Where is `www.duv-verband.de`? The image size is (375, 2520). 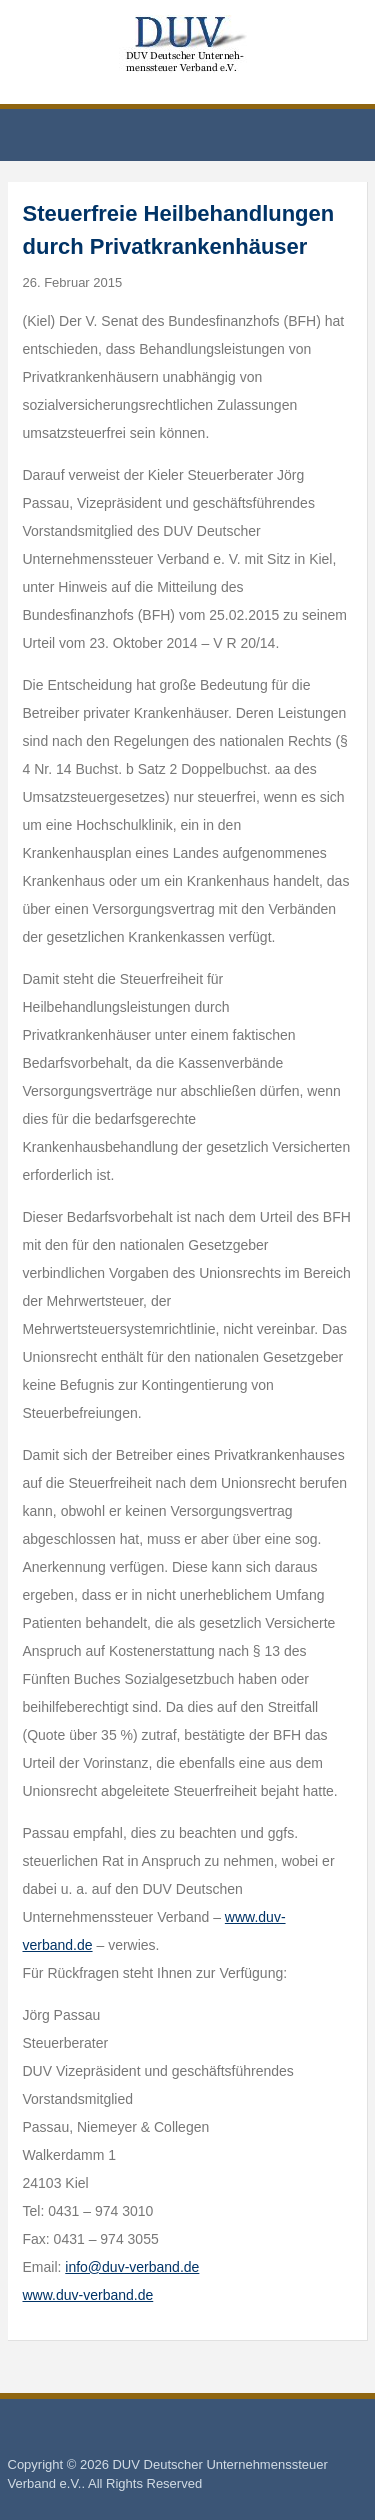 www.duv-verband.de is located at coordinates (88, 2295).